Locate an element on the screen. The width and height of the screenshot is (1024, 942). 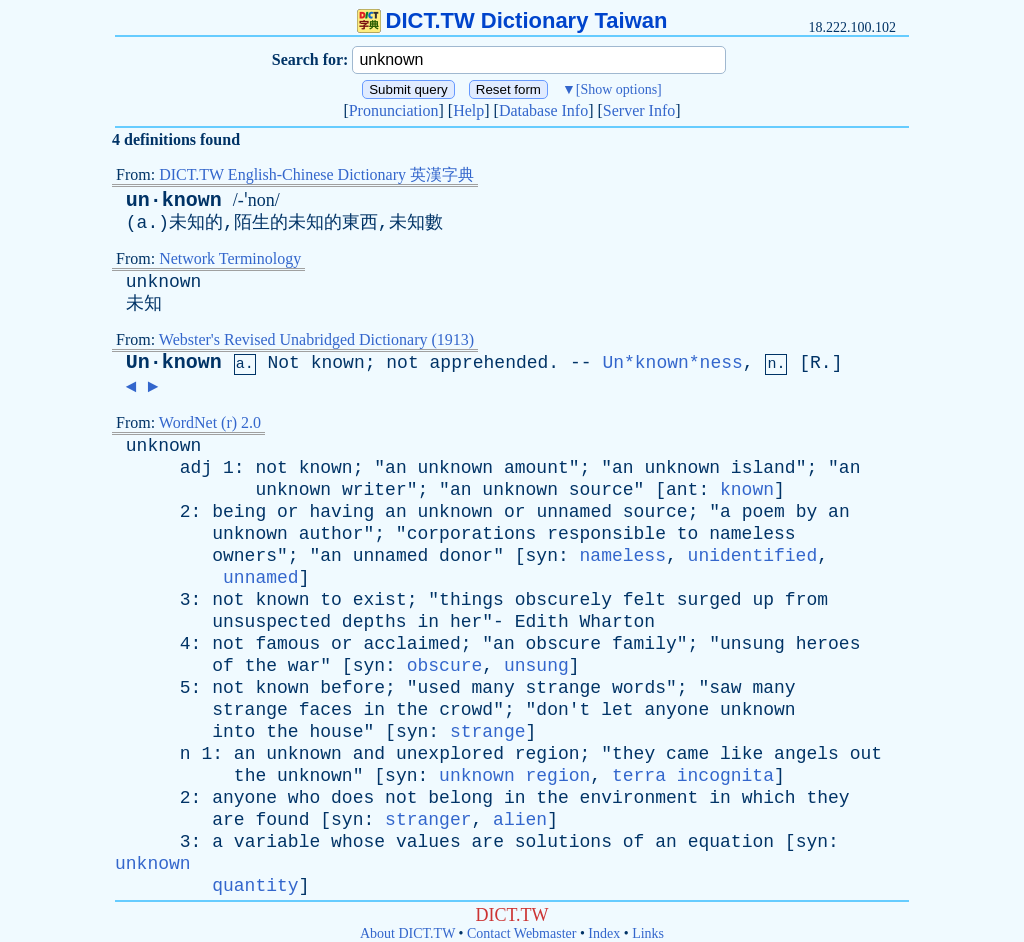
values is located at coordinates (428, 842).